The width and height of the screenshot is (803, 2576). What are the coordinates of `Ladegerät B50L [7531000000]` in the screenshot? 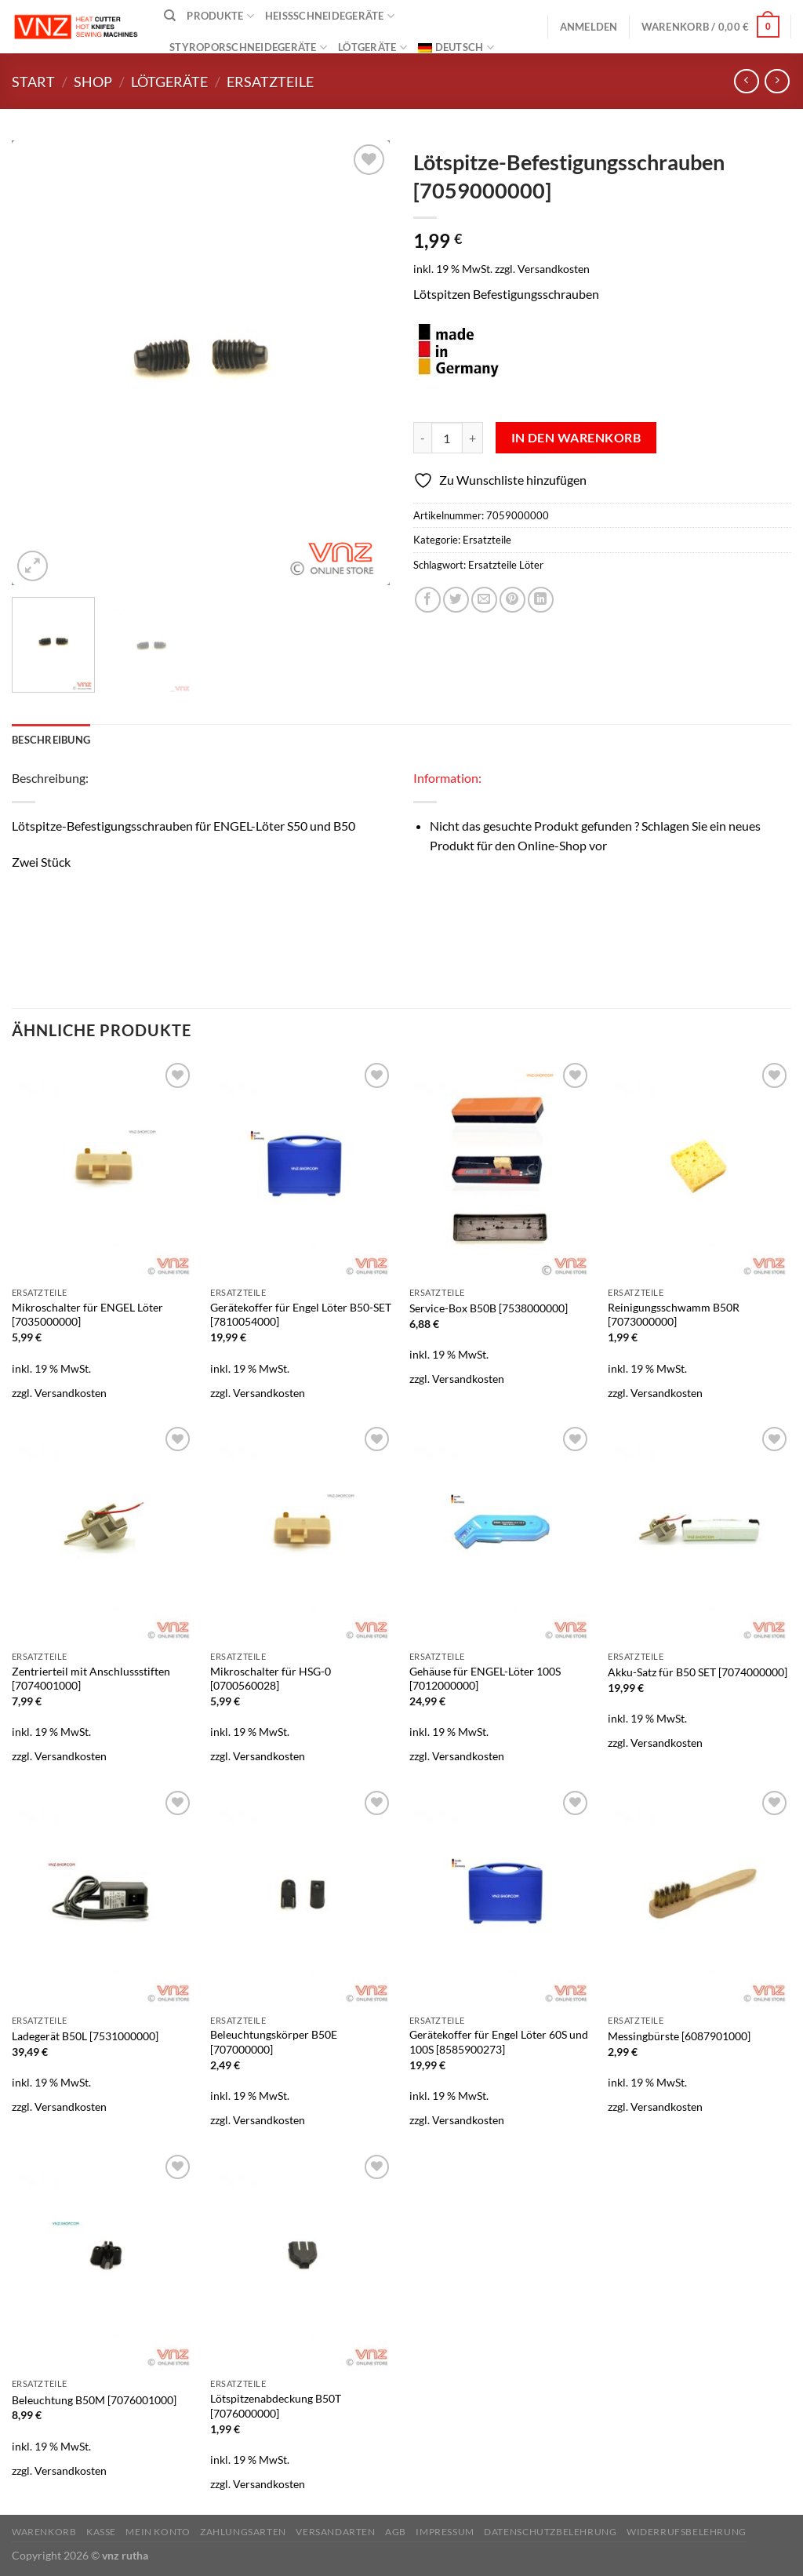 It's located at (85, 2036).